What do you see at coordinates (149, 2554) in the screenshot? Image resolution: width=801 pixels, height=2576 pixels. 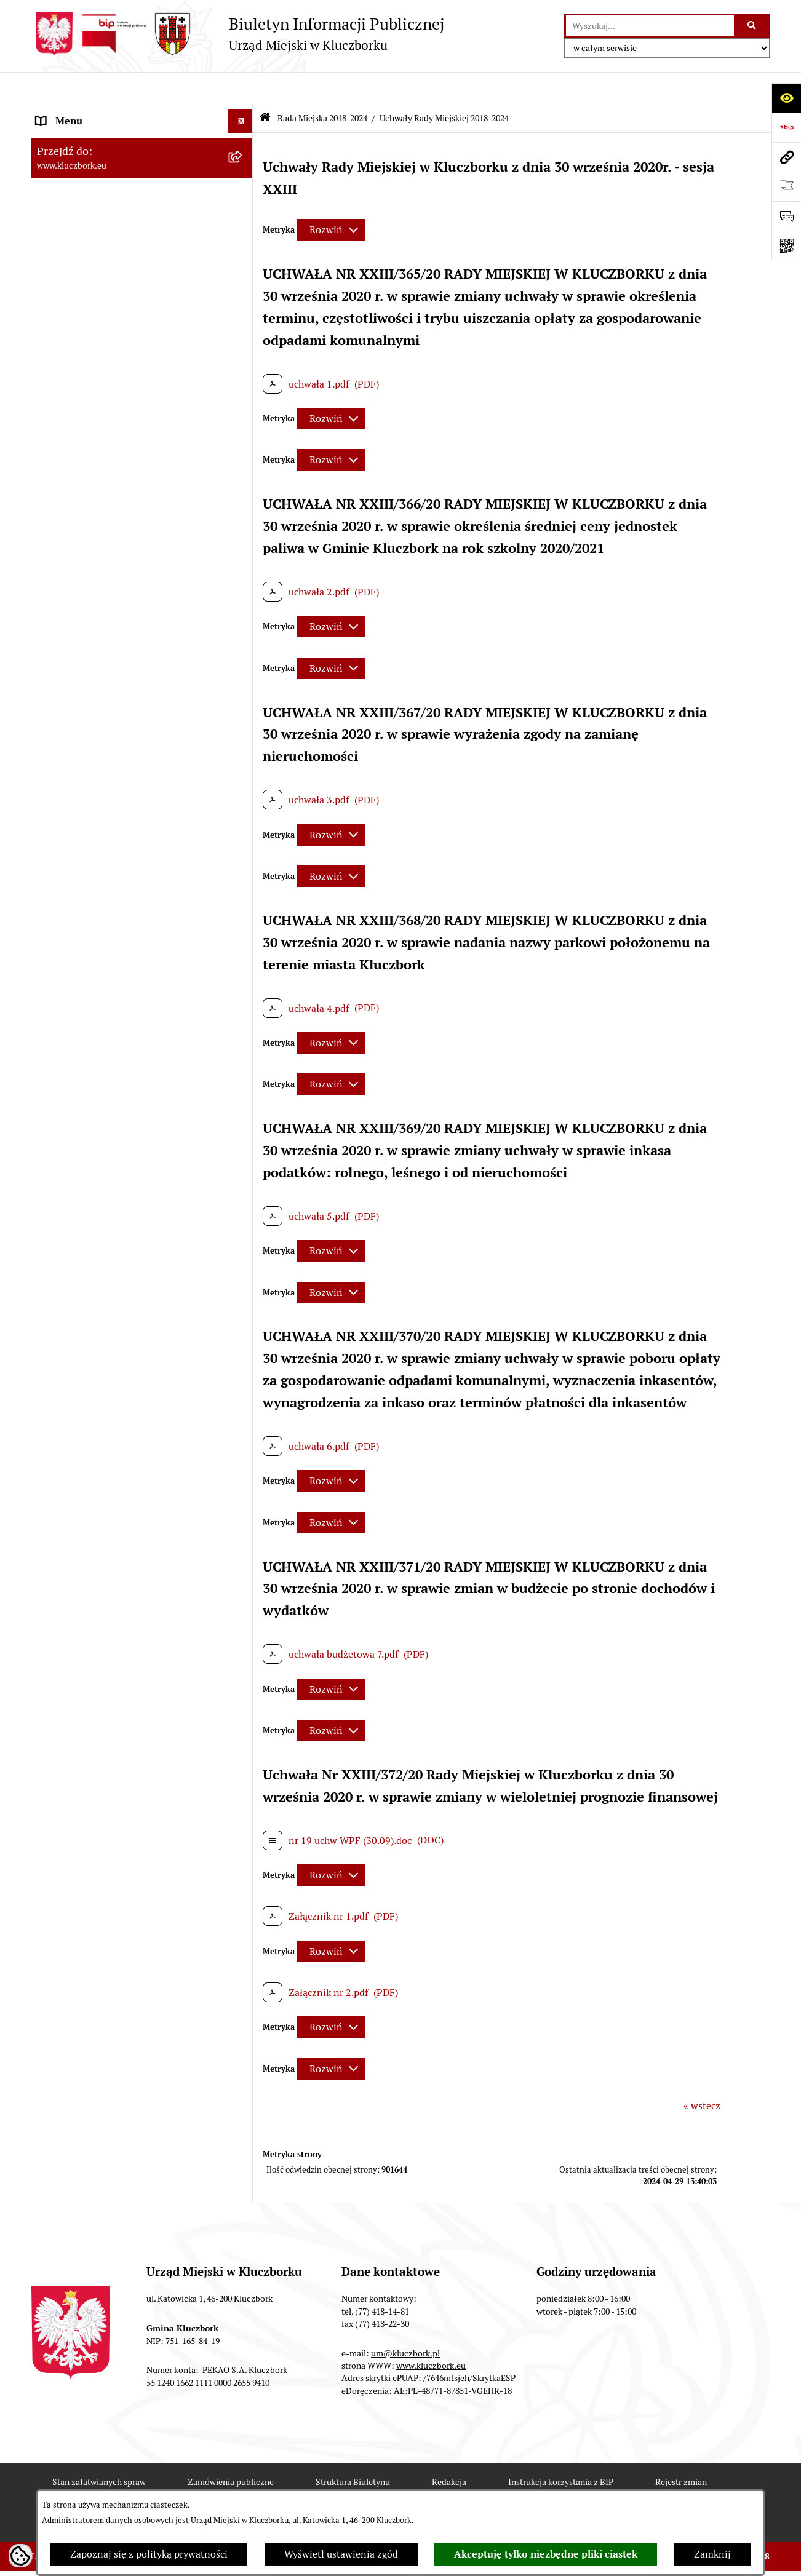 I see `Zapoznaj się z polityką prywatności` at bounding box center [149, 2554].